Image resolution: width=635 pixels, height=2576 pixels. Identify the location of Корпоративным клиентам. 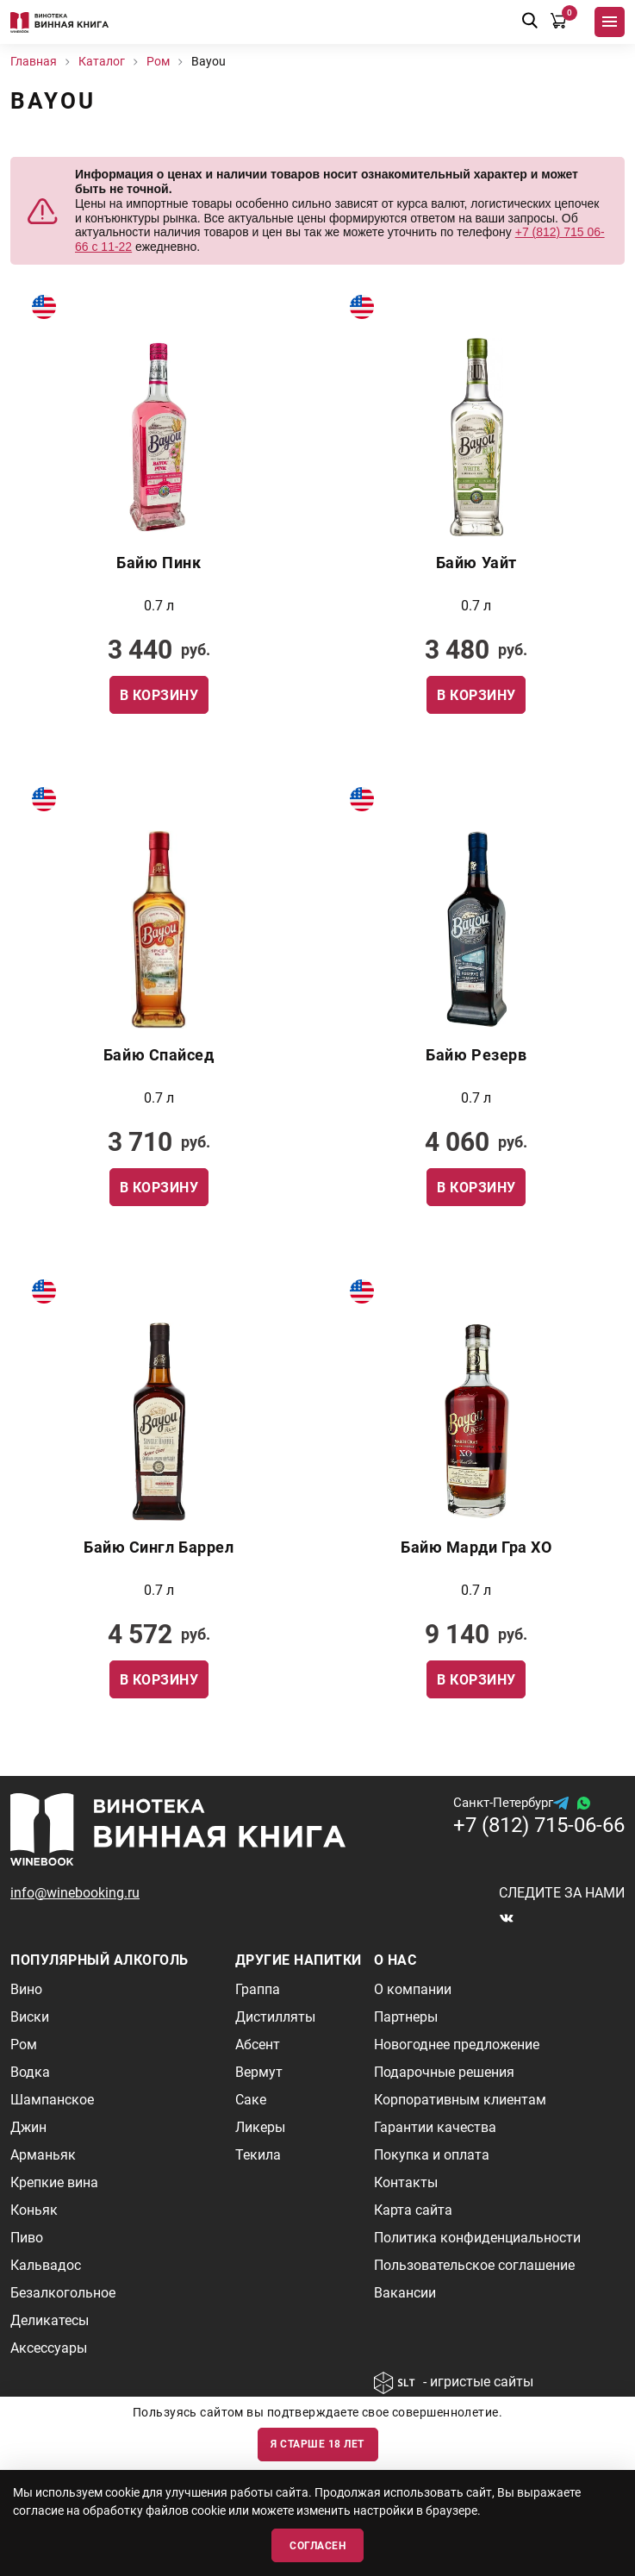
(460, 2099).